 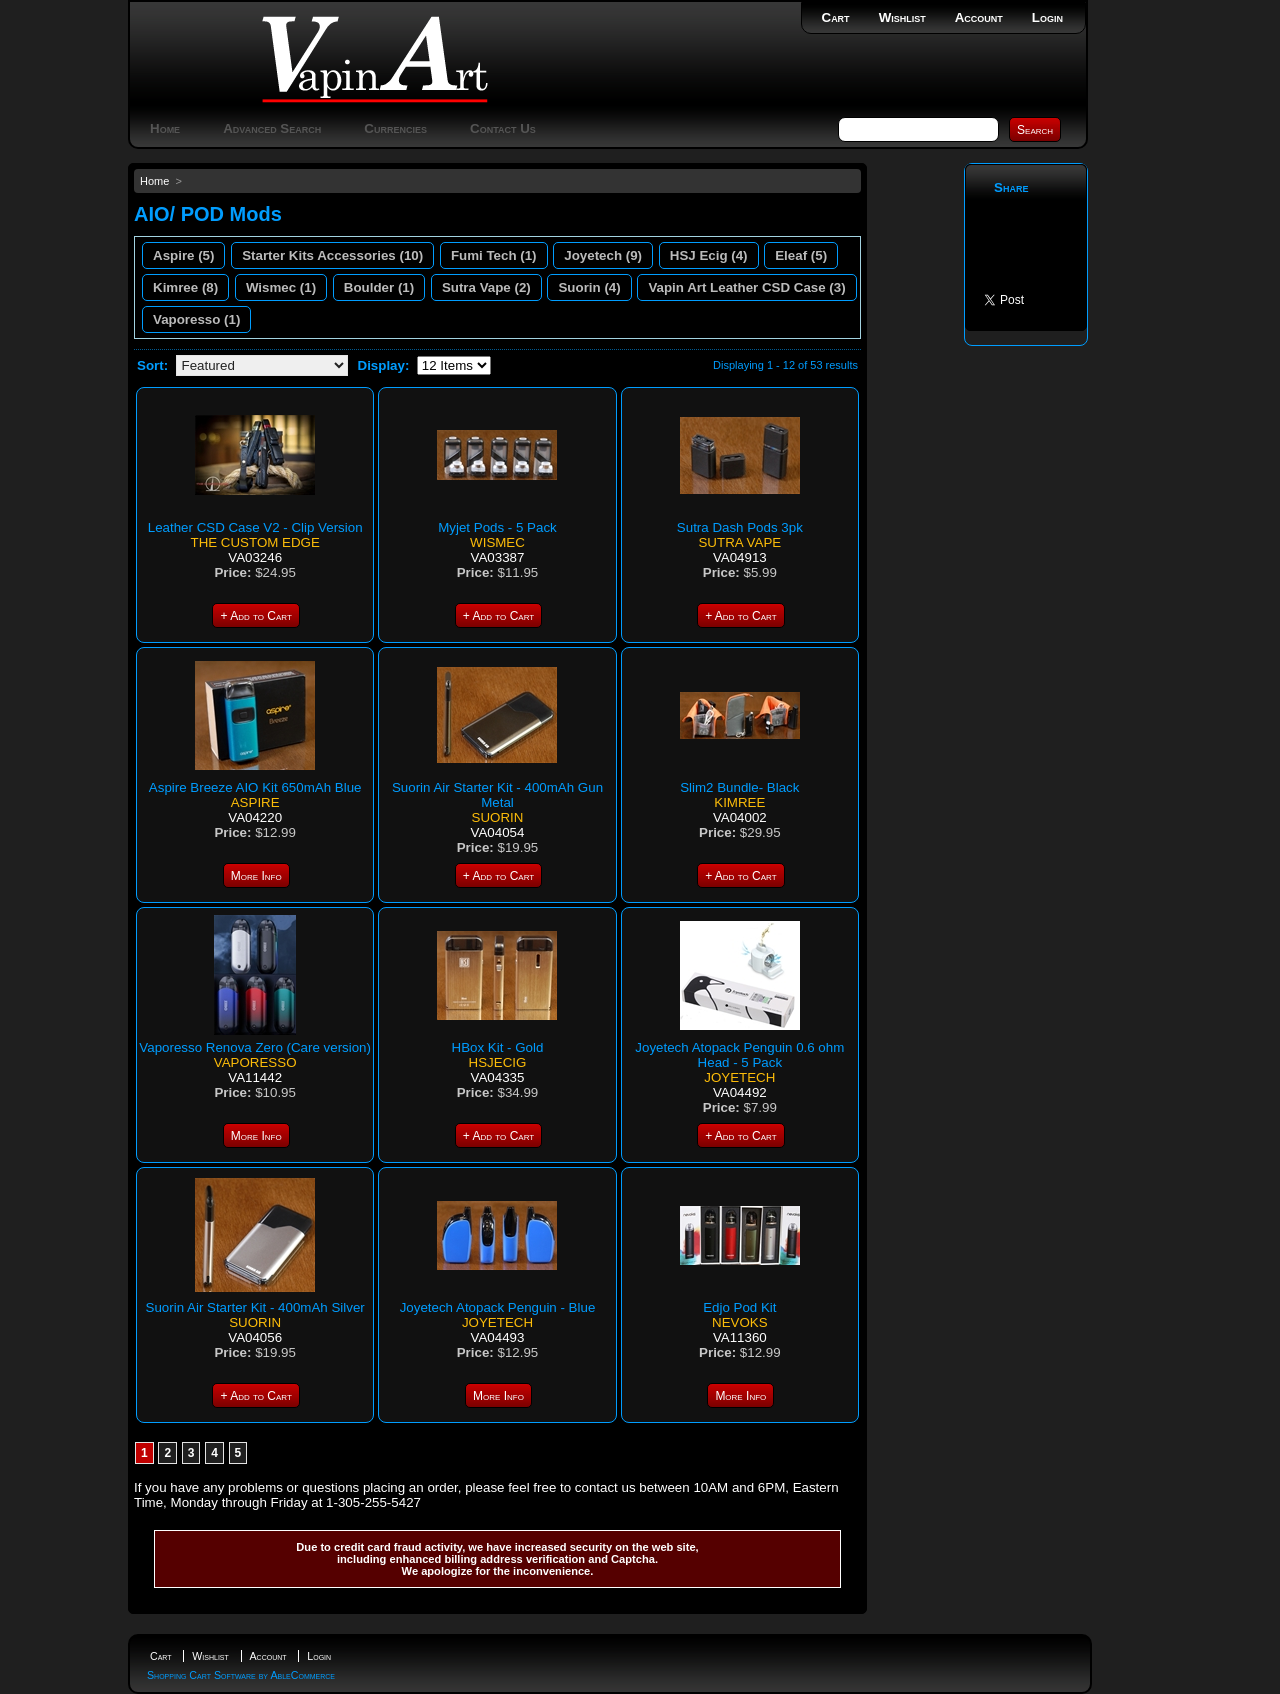 What do you see at coordinates (494, 255) in the screenshot?
I see `Fumi Tech (1)` at bounding box center [494, 255].